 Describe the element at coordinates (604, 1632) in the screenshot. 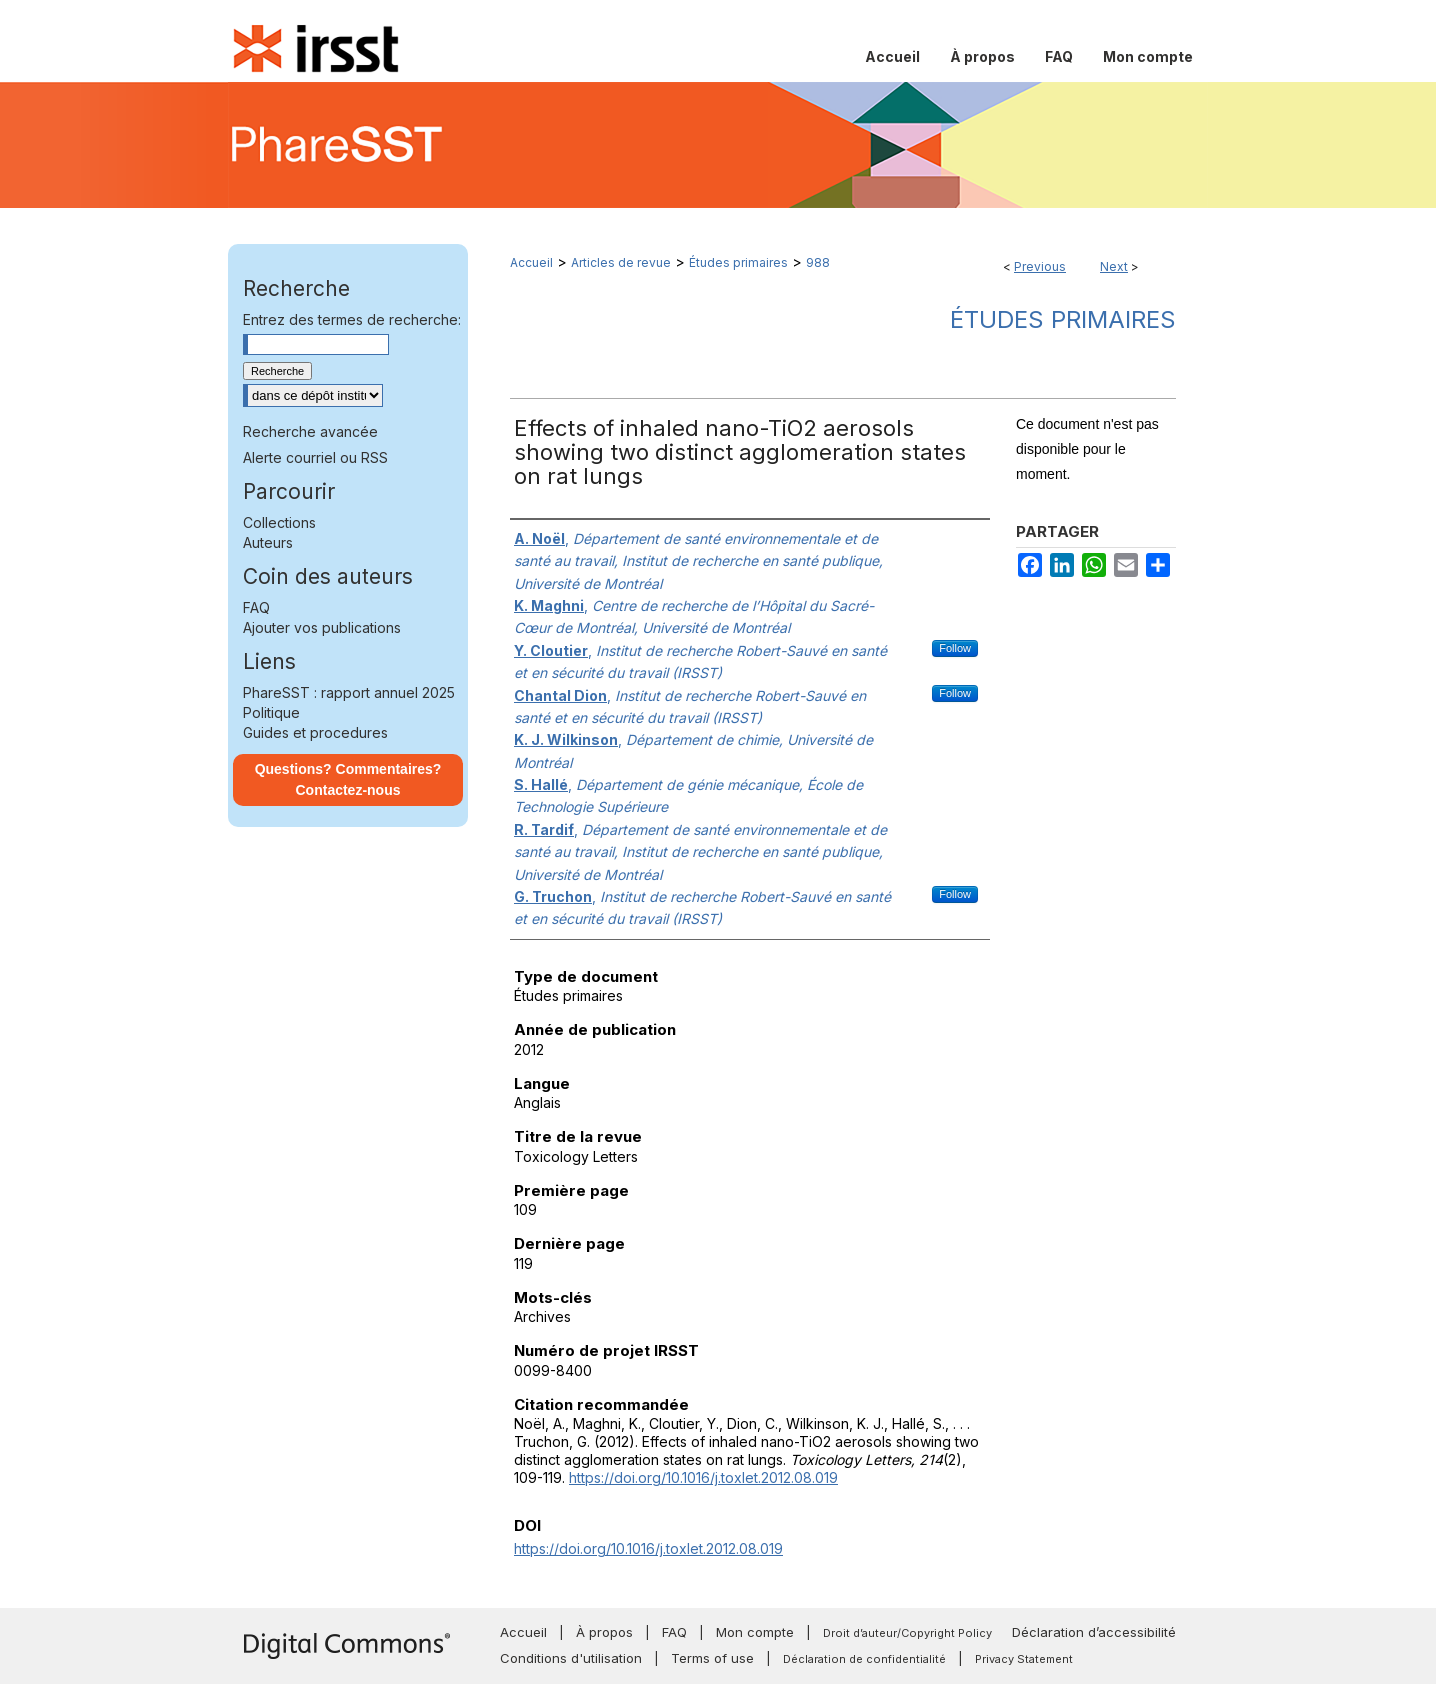

I see `À propos` at that location.